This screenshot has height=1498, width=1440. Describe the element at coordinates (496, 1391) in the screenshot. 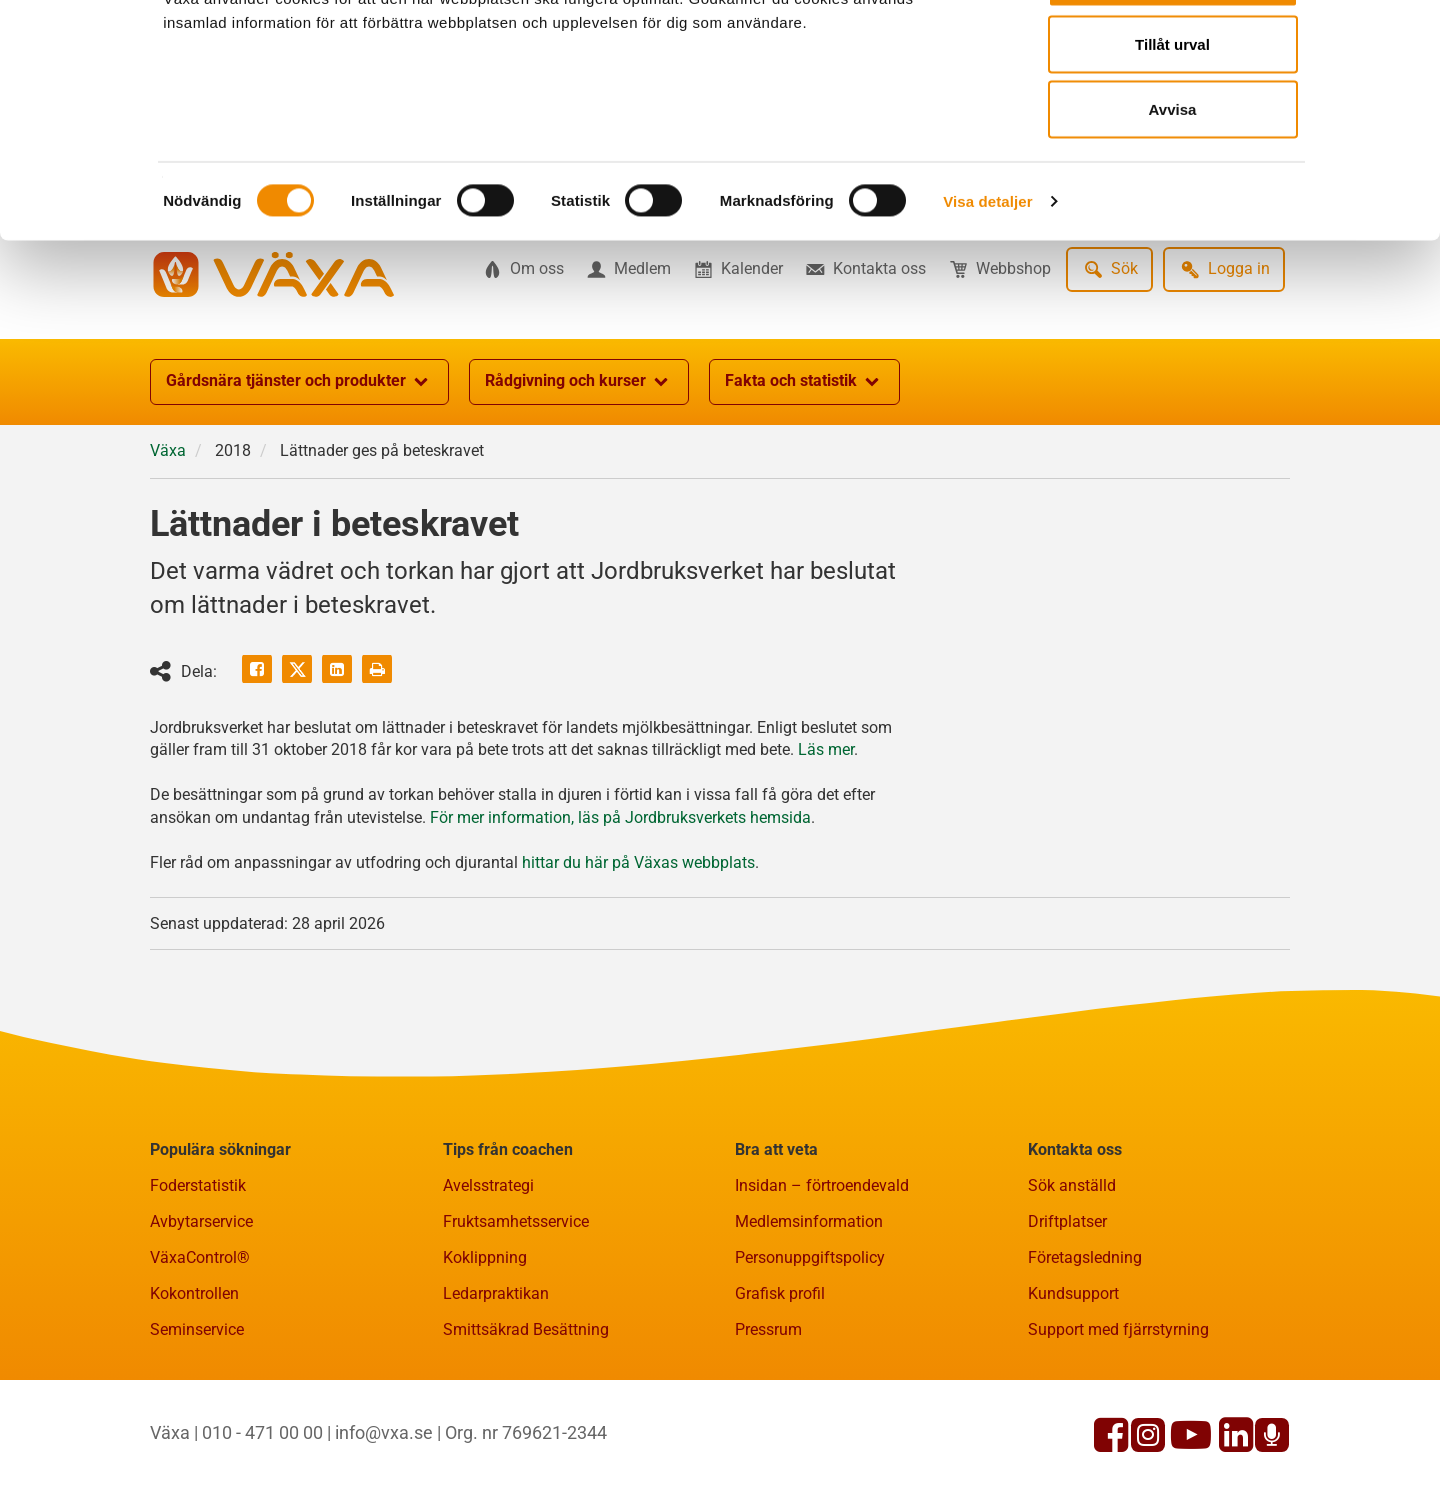

I see `Ledarpraktikan` at that location.